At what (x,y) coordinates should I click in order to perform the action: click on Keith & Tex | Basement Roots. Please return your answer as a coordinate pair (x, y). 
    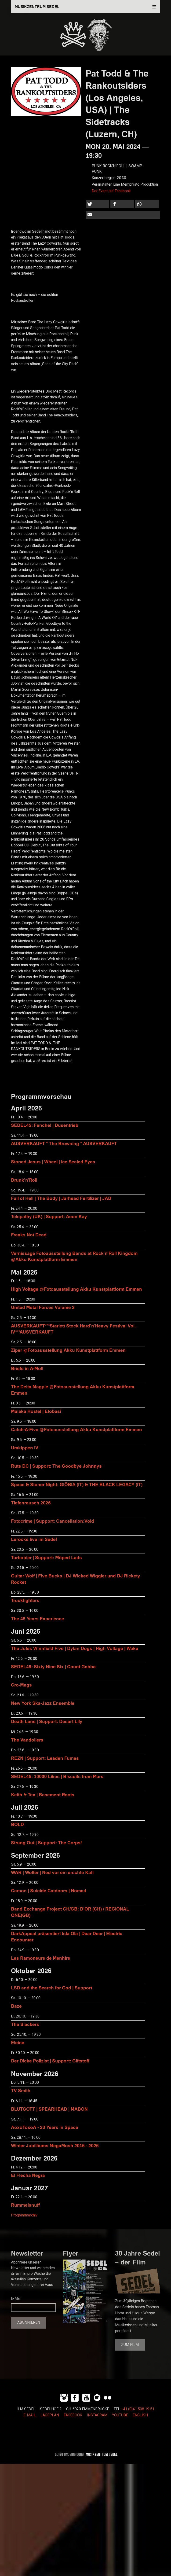
    Looking at the image, I should click on (42, 1794).